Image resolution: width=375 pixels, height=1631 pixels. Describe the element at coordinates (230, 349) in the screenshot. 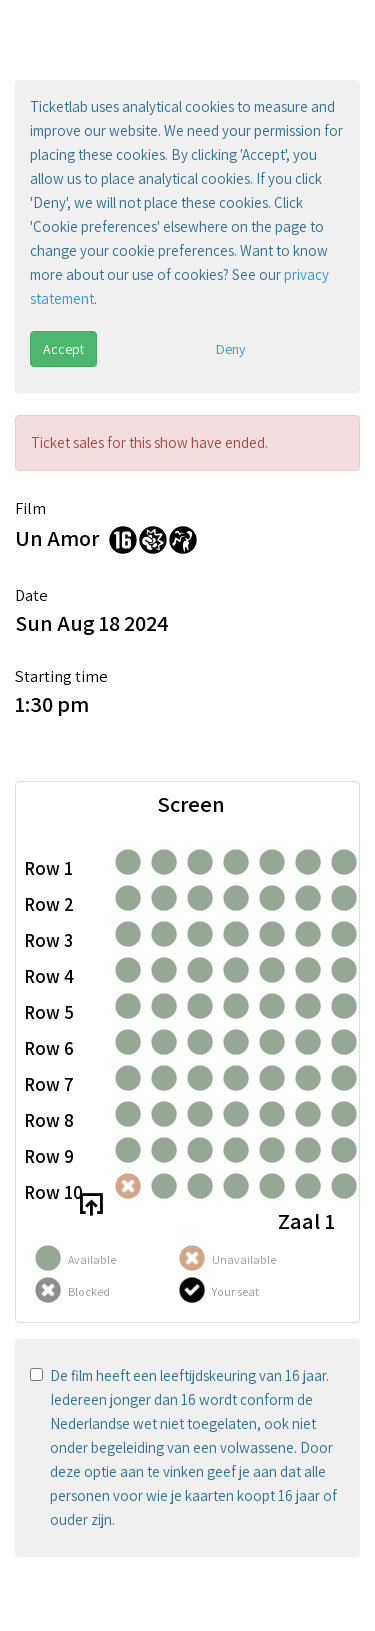

I see `Deny` at that location.